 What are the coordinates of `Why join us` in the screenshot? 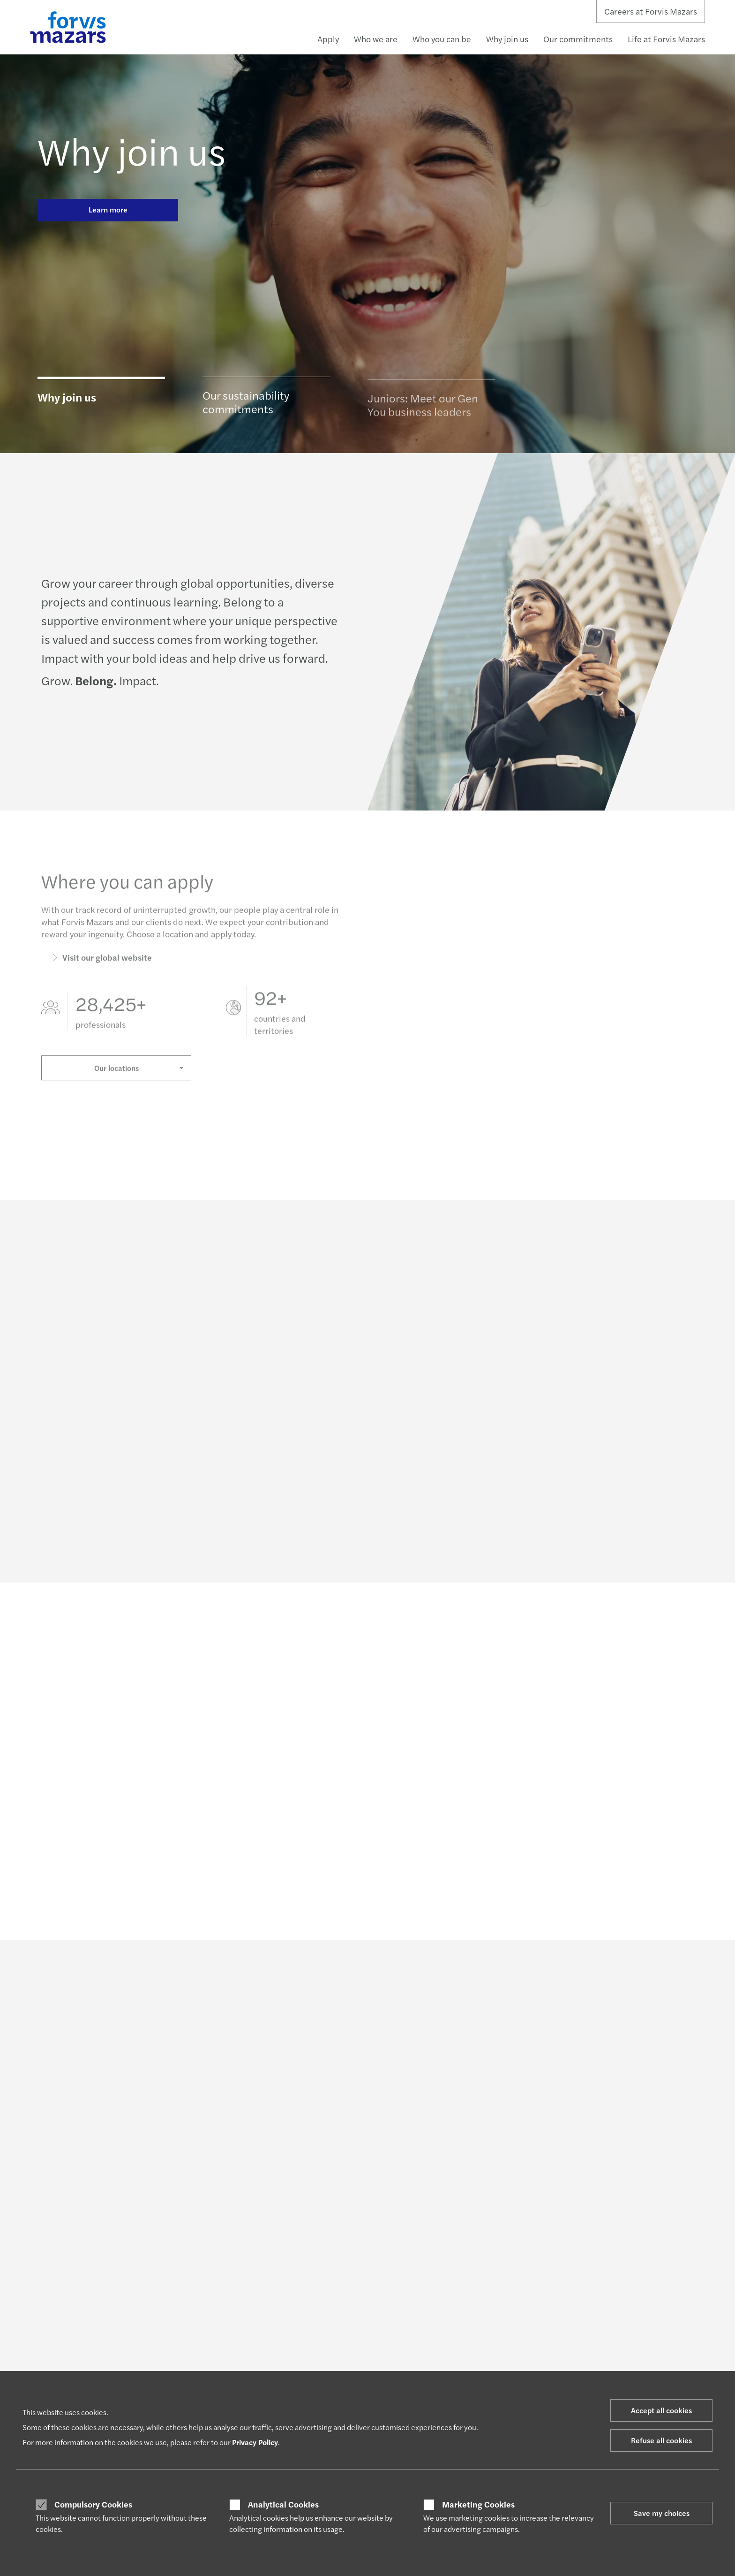 It's located at (507, 39).